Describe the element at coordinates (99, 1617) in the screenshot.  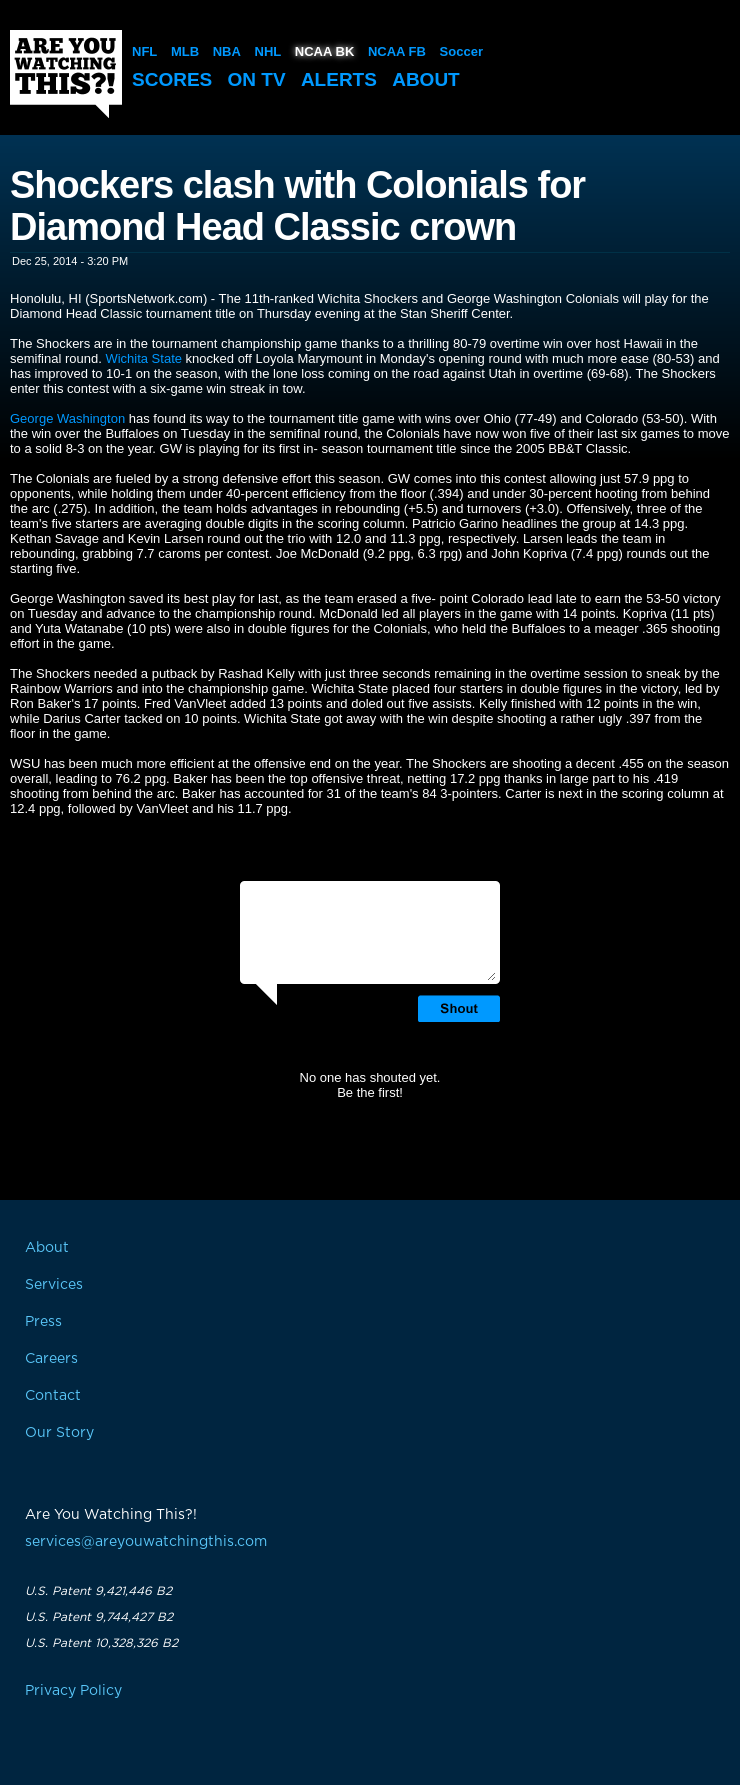
I see `U.S. Patent 9,744,427 B2` at that location.